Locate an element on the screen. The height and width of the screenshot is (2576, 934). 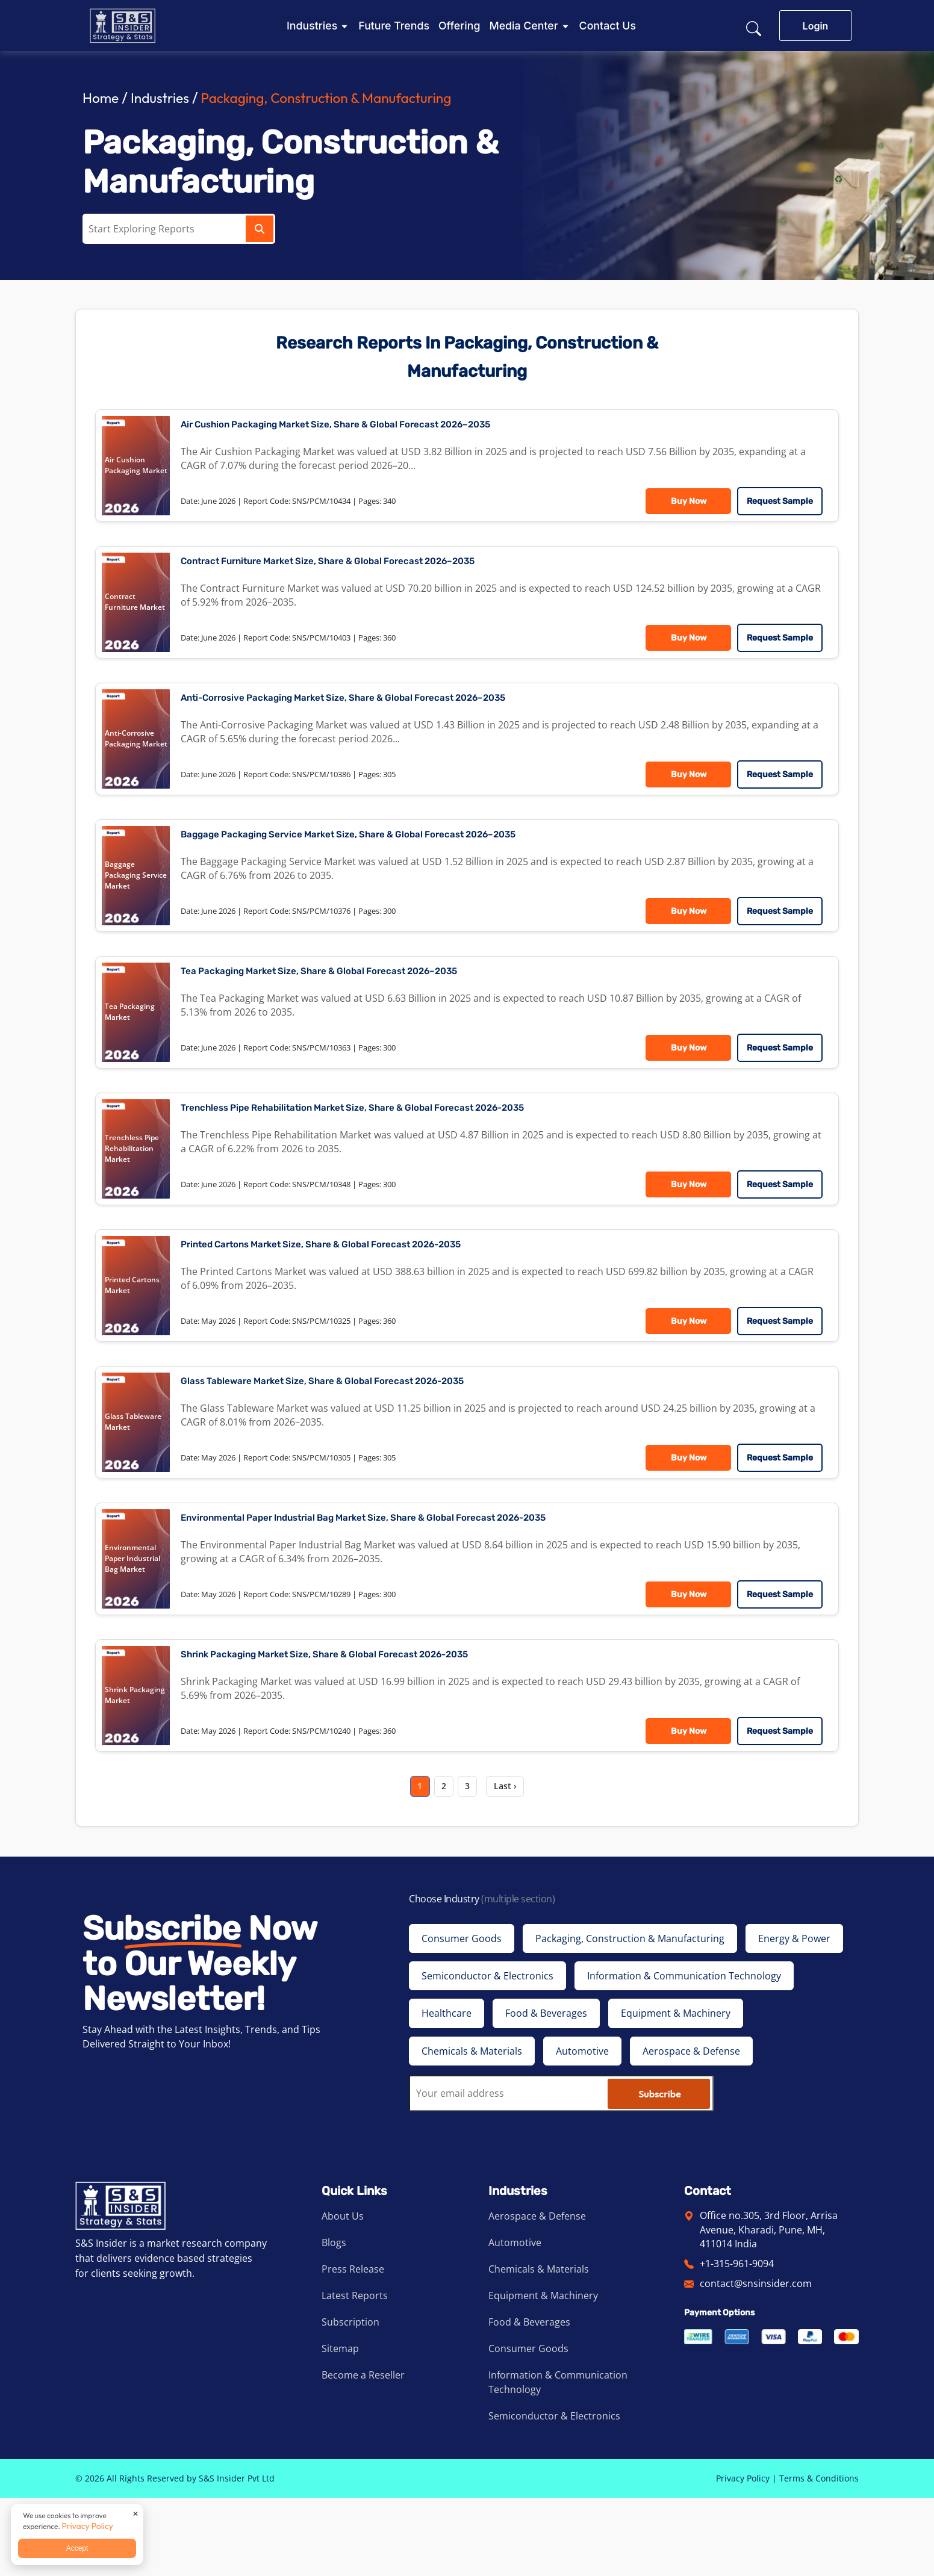
Press Release is located at coordinates (353, 2347).